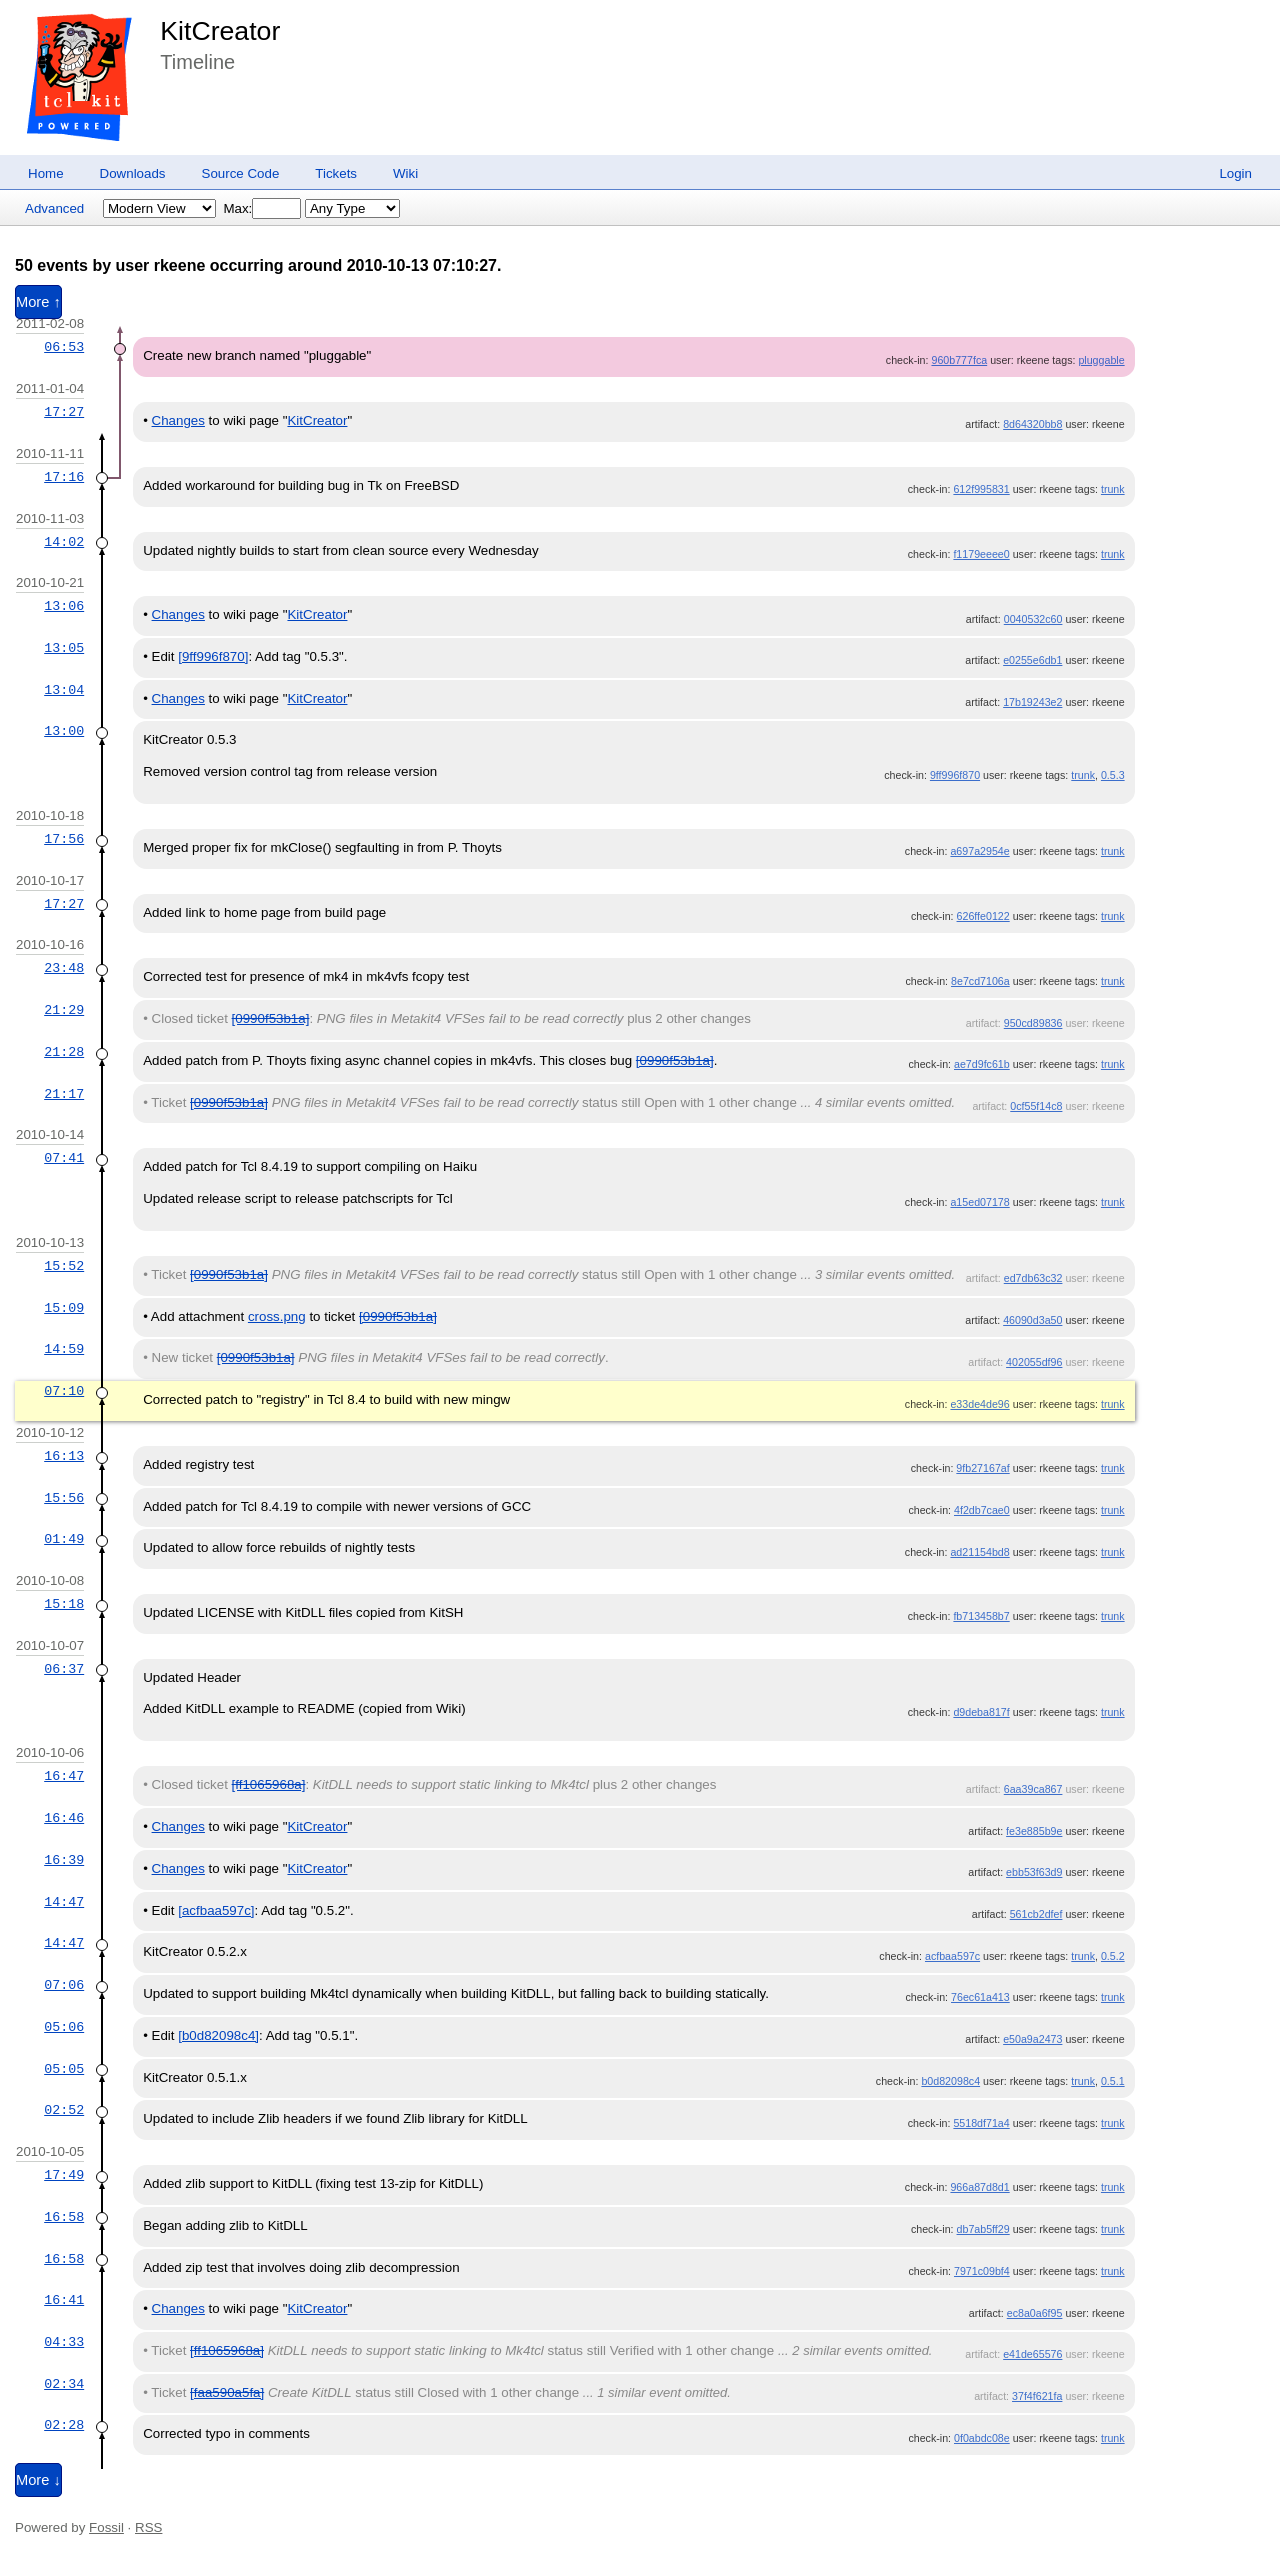  I want to click on a697a2954e, so click(979, 851).